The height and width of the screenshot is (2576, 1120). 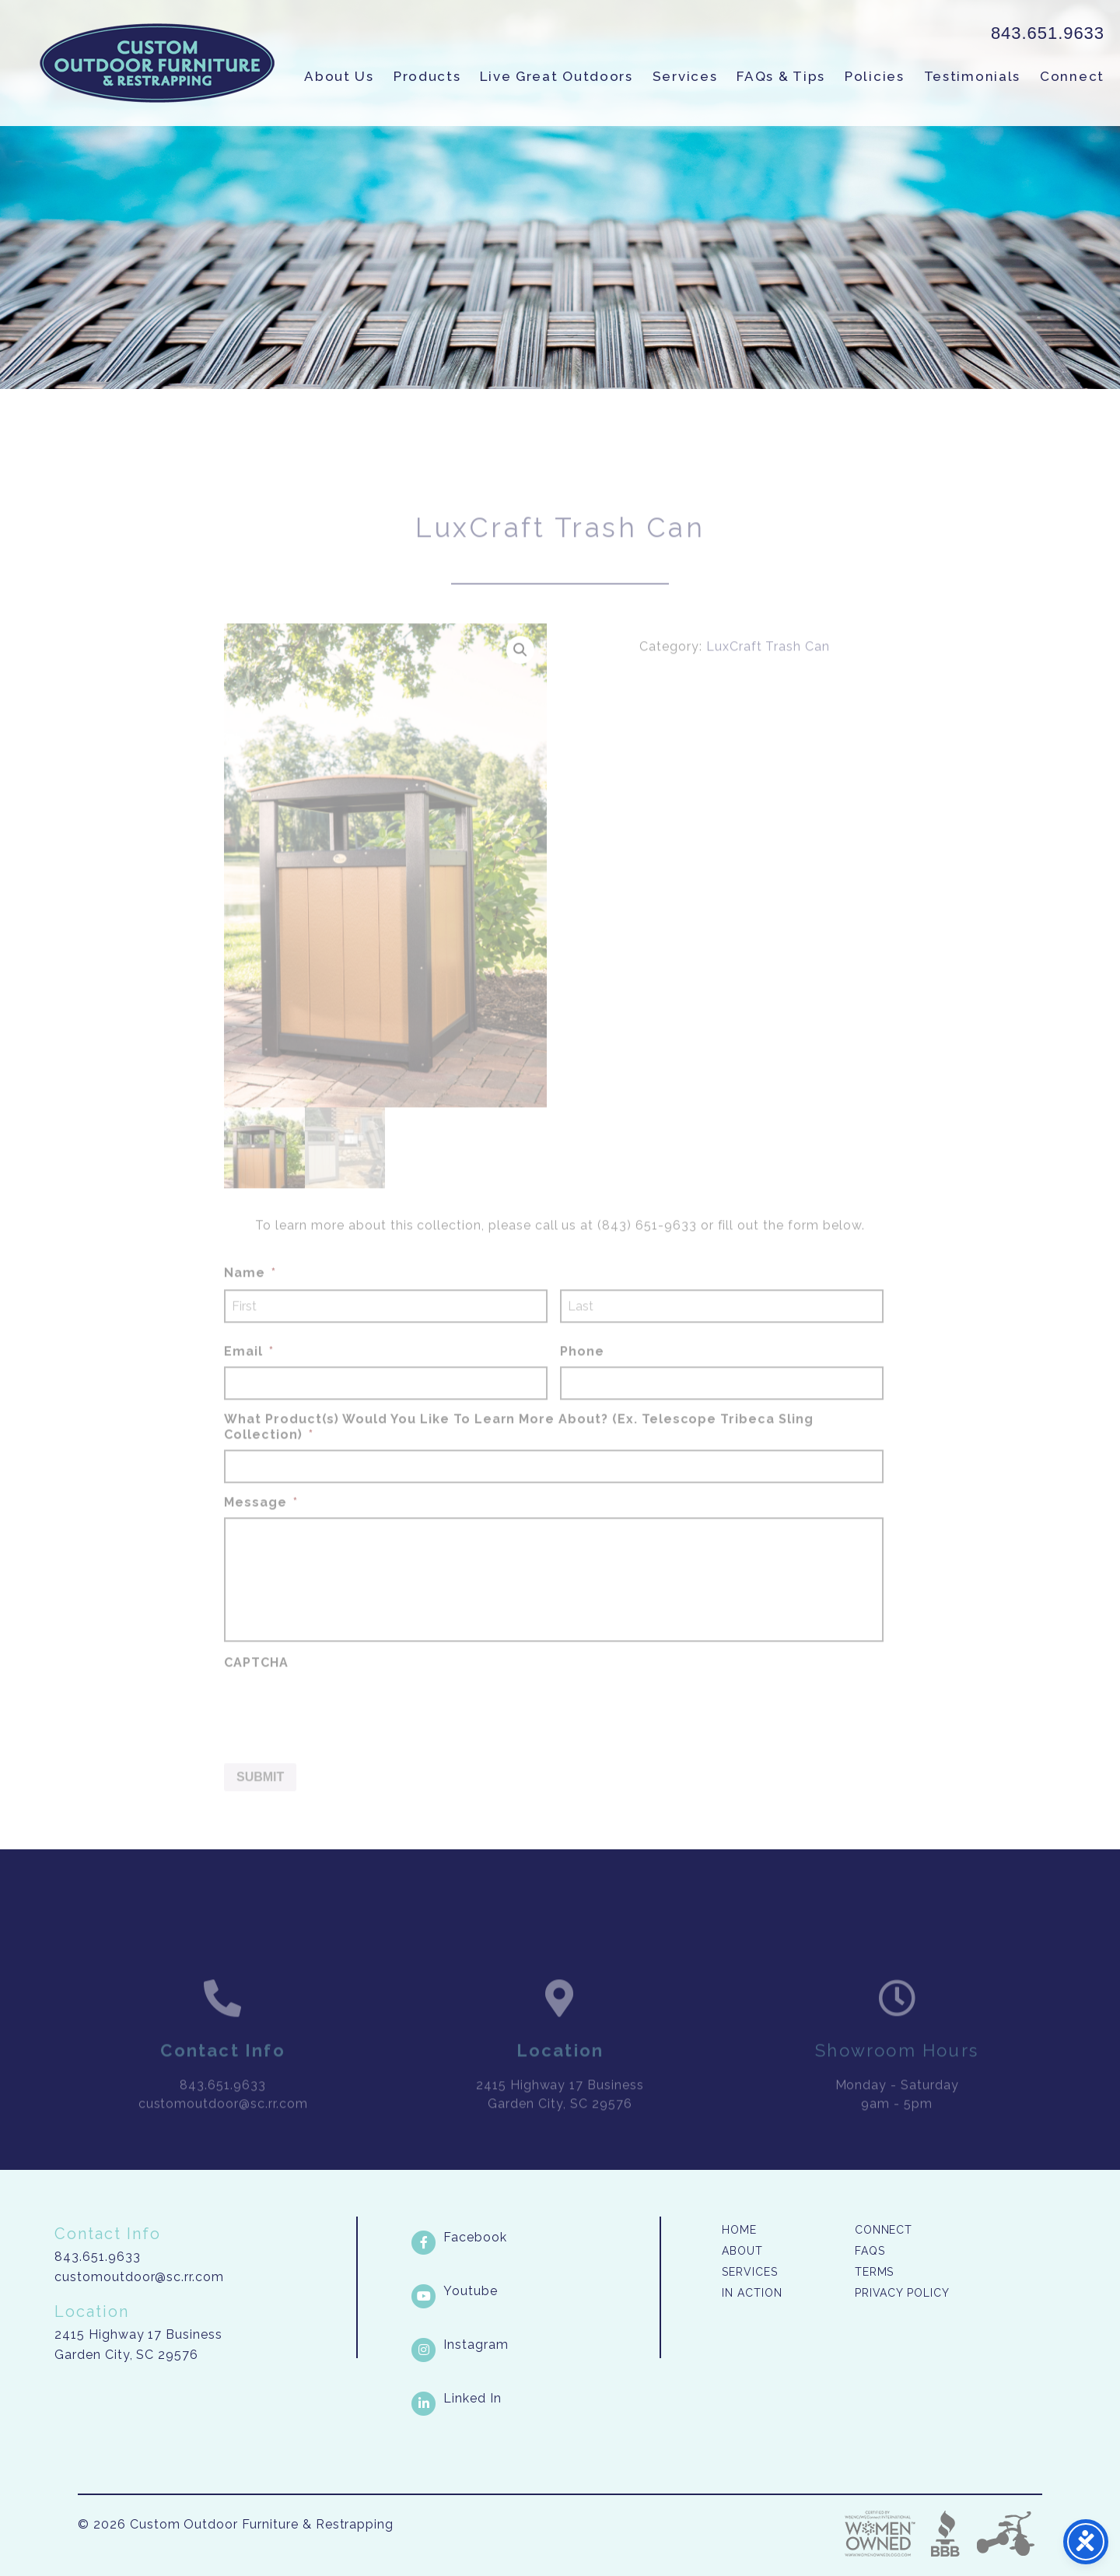 I want to click on customoutdoor@sc.rr.com [link], so click(x=223, y=2123).